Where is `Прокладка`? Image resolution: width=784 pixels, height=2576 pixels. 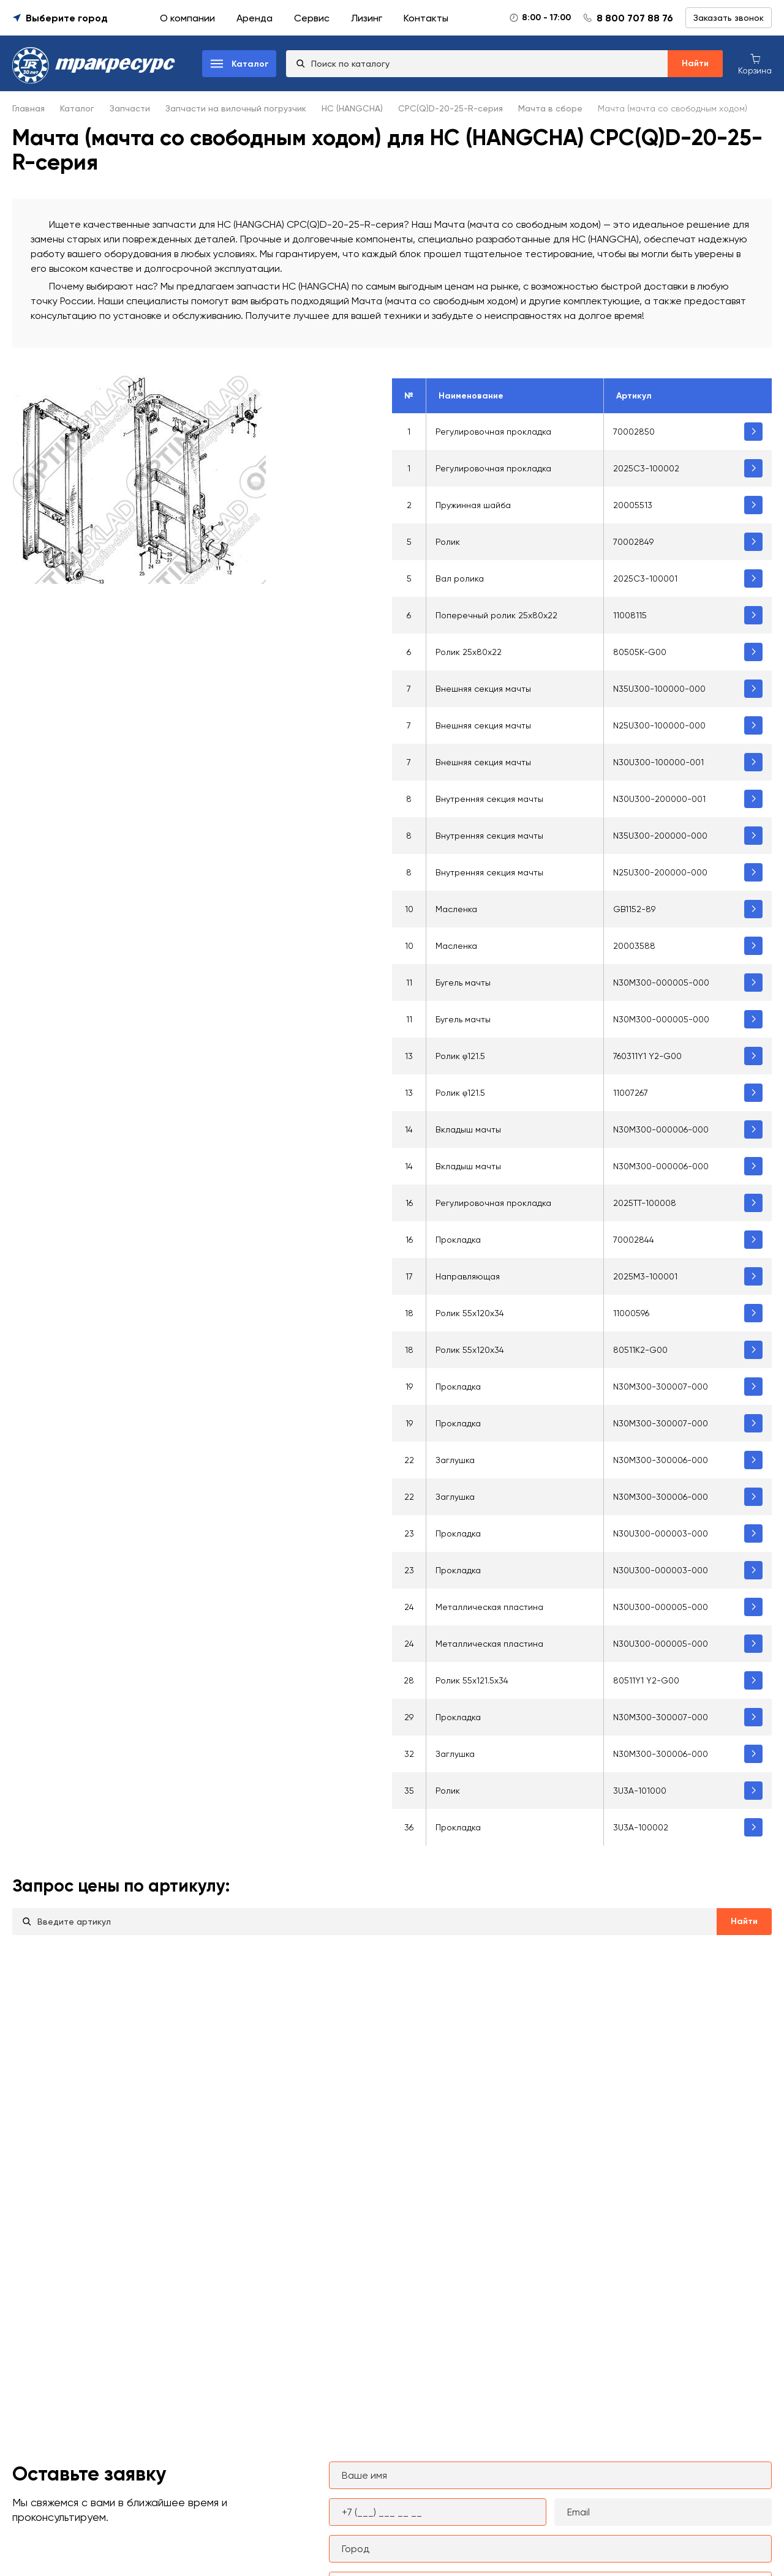 Прокладка is located at coordinates (458, 1240).